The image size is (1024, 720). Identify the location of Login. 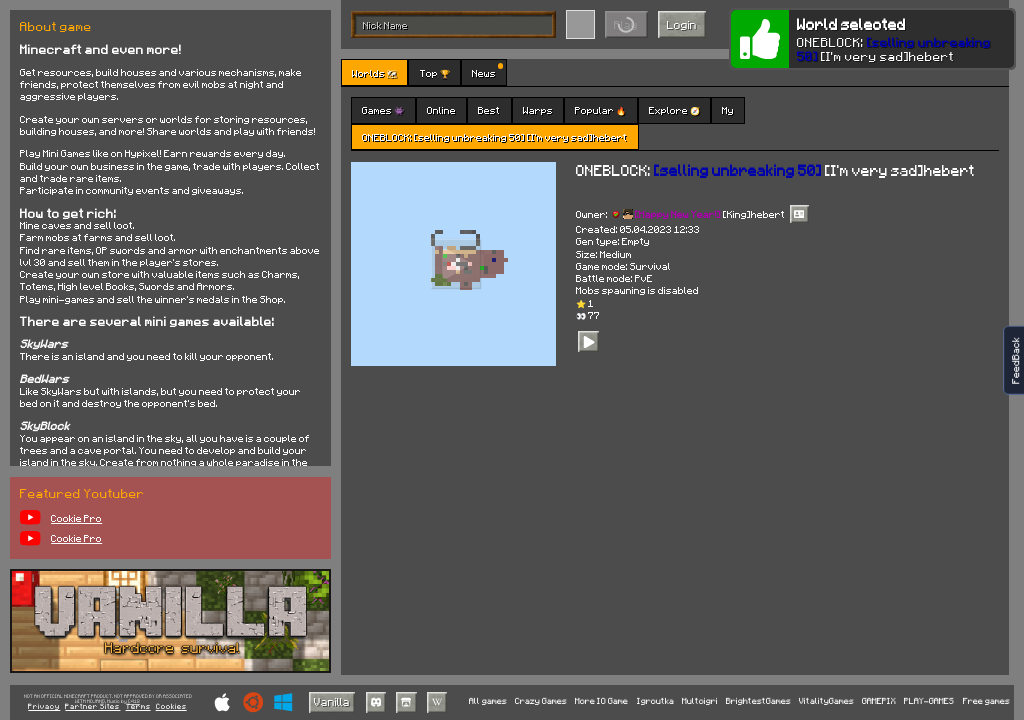
(682, 24).